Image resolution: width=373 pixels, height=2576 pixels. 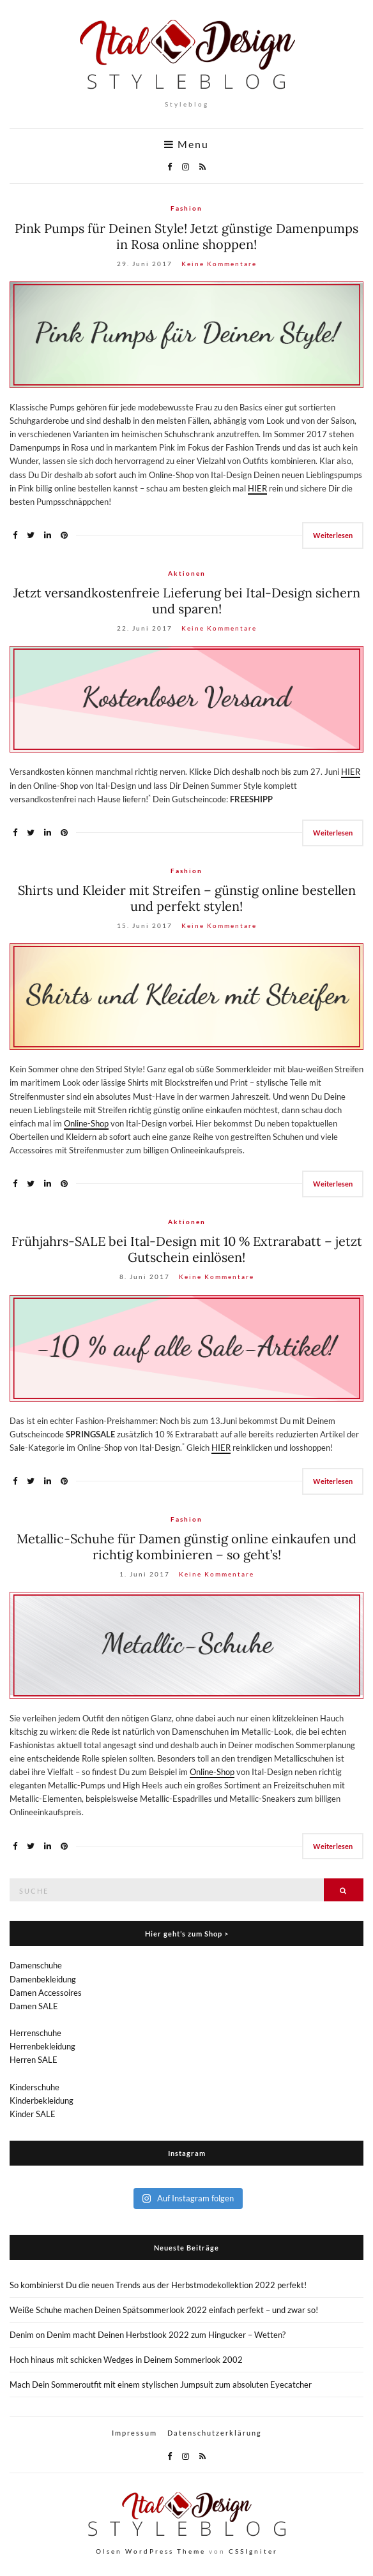 What do you see at coordinates (36, 1965) in the screenshot?
I see `Damenschuhe` at bounding box center [36, 1965].